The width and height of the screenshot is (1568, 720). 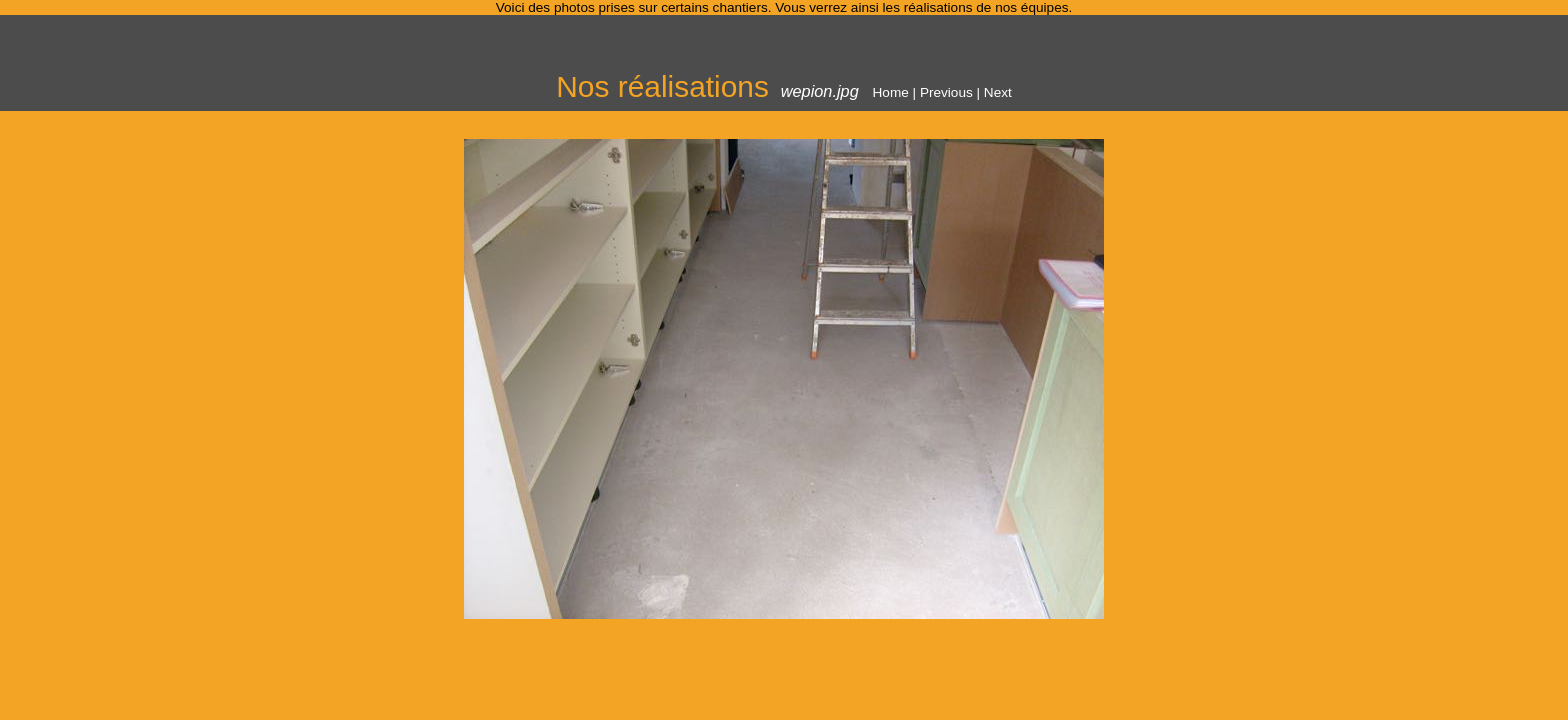 What do you see at coordinates (998, 92) in the screenshot?
I see `Next` at bounding box center [998, 92].